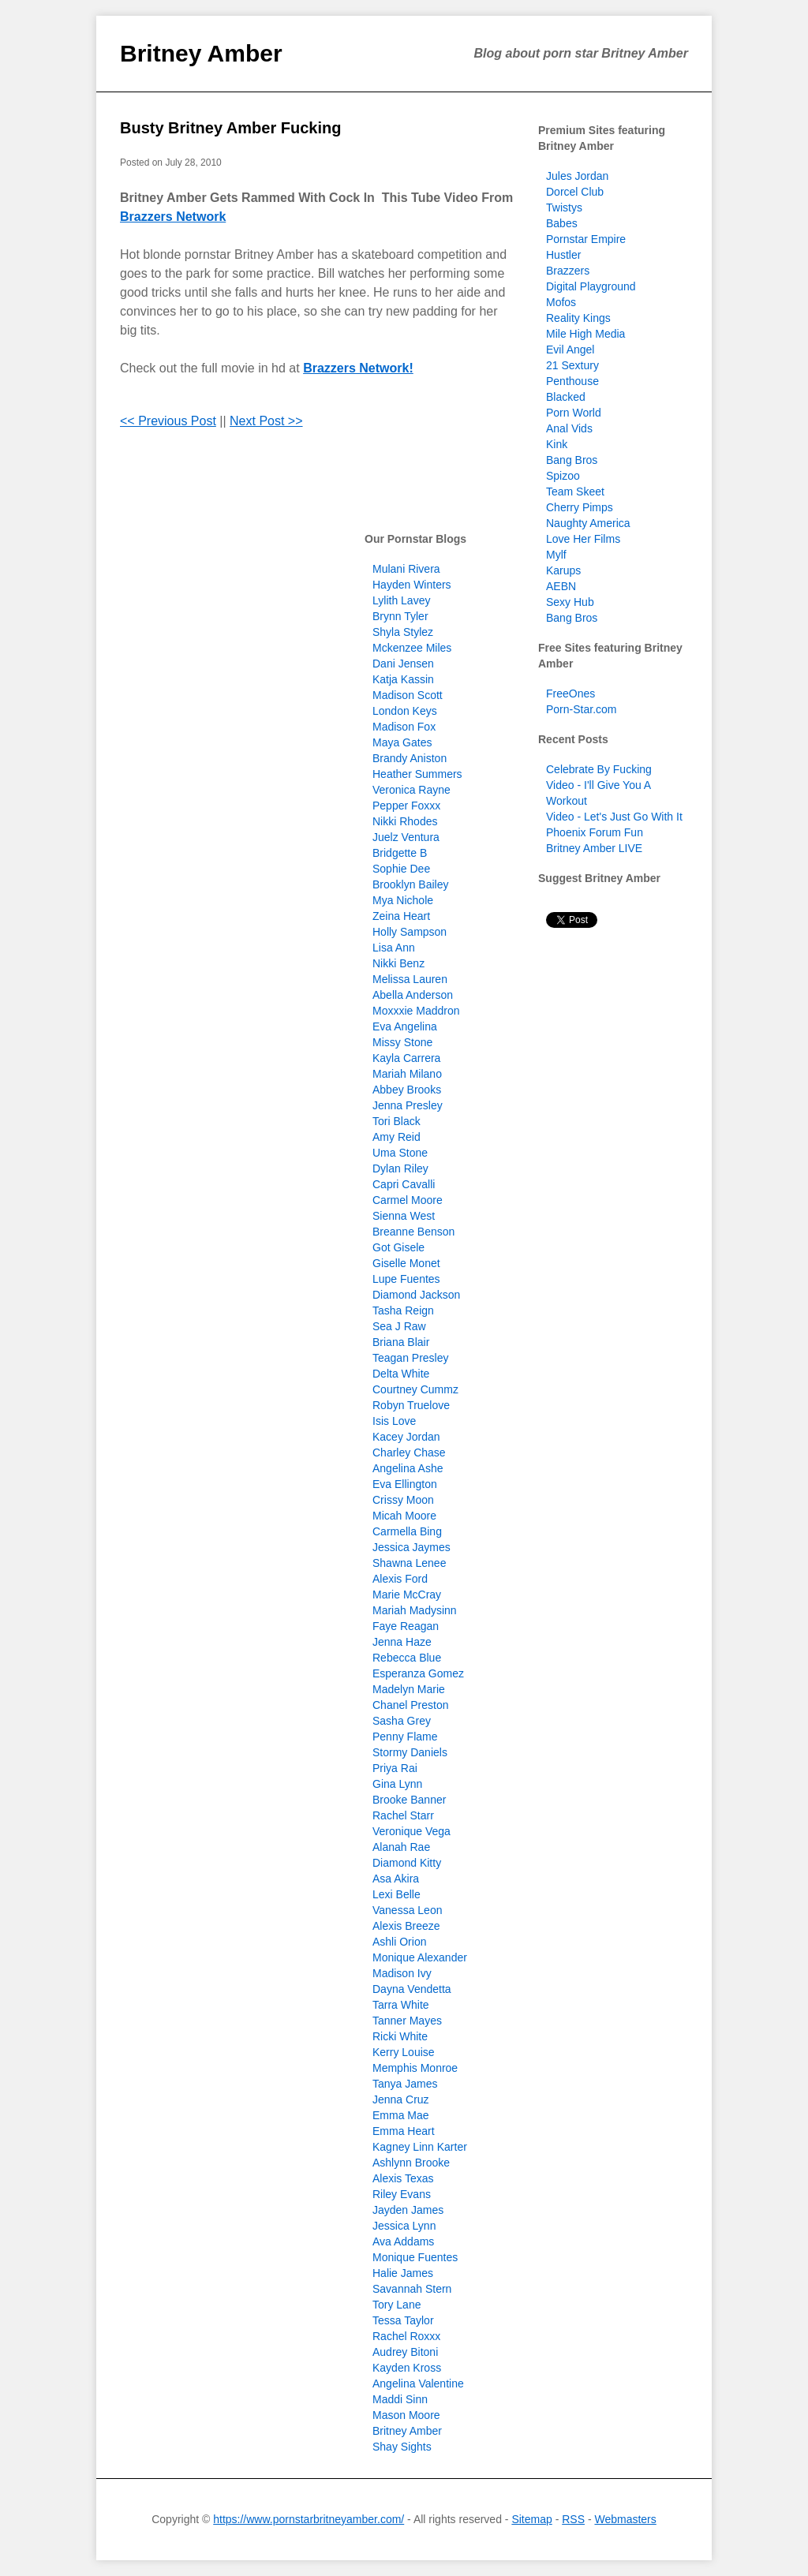  I want to click on Uma Stone, so click(400, 1152).